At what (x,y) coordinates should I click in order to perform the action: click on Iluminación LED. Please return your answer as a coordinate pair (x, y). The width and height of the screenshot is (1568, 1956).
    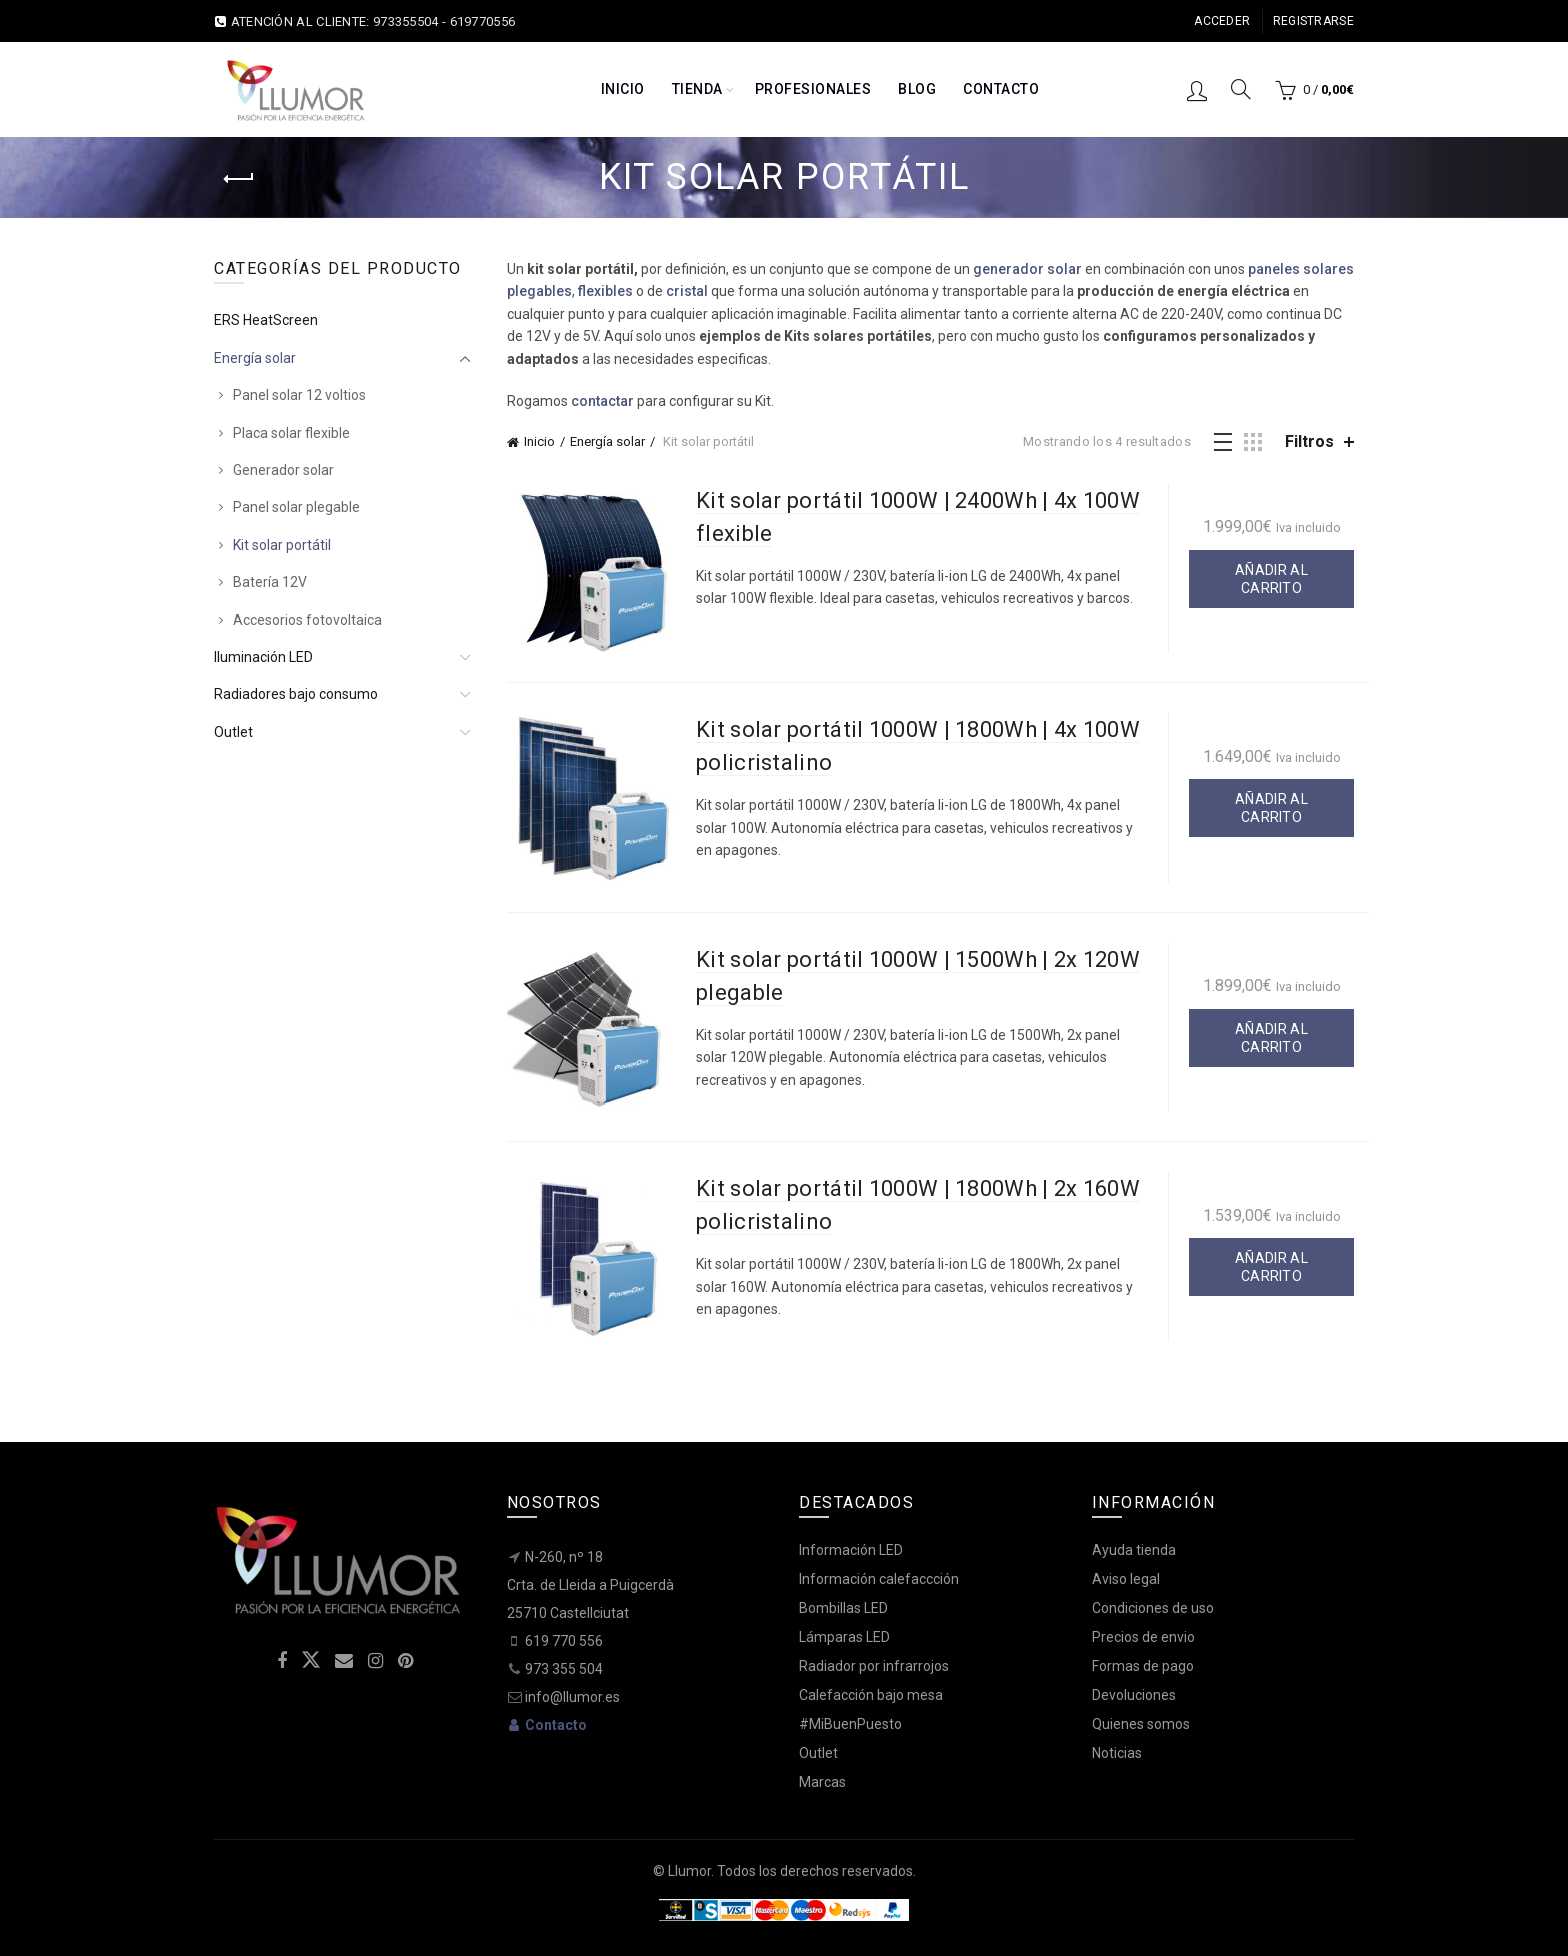
    Looking at the image, I should click on (263, 657).